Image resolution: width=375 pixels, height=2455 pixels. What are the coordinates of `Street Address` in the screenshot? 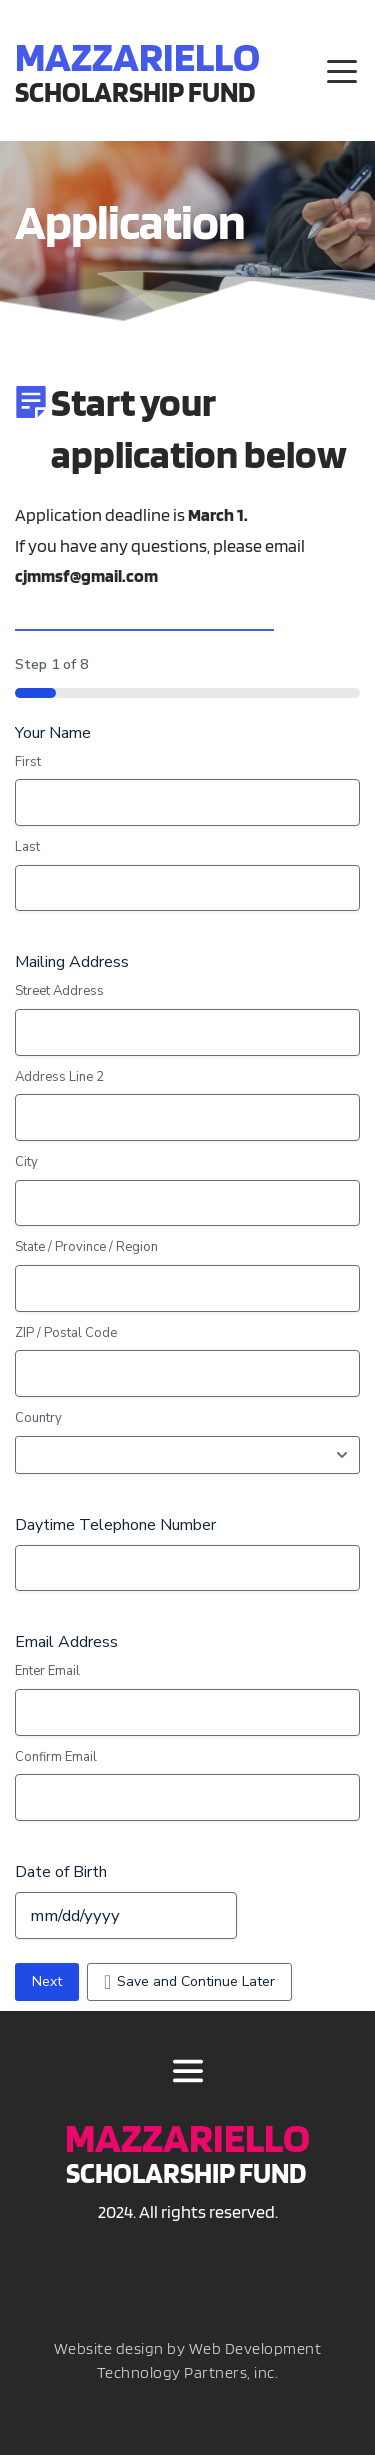 It's located at (59, 991).